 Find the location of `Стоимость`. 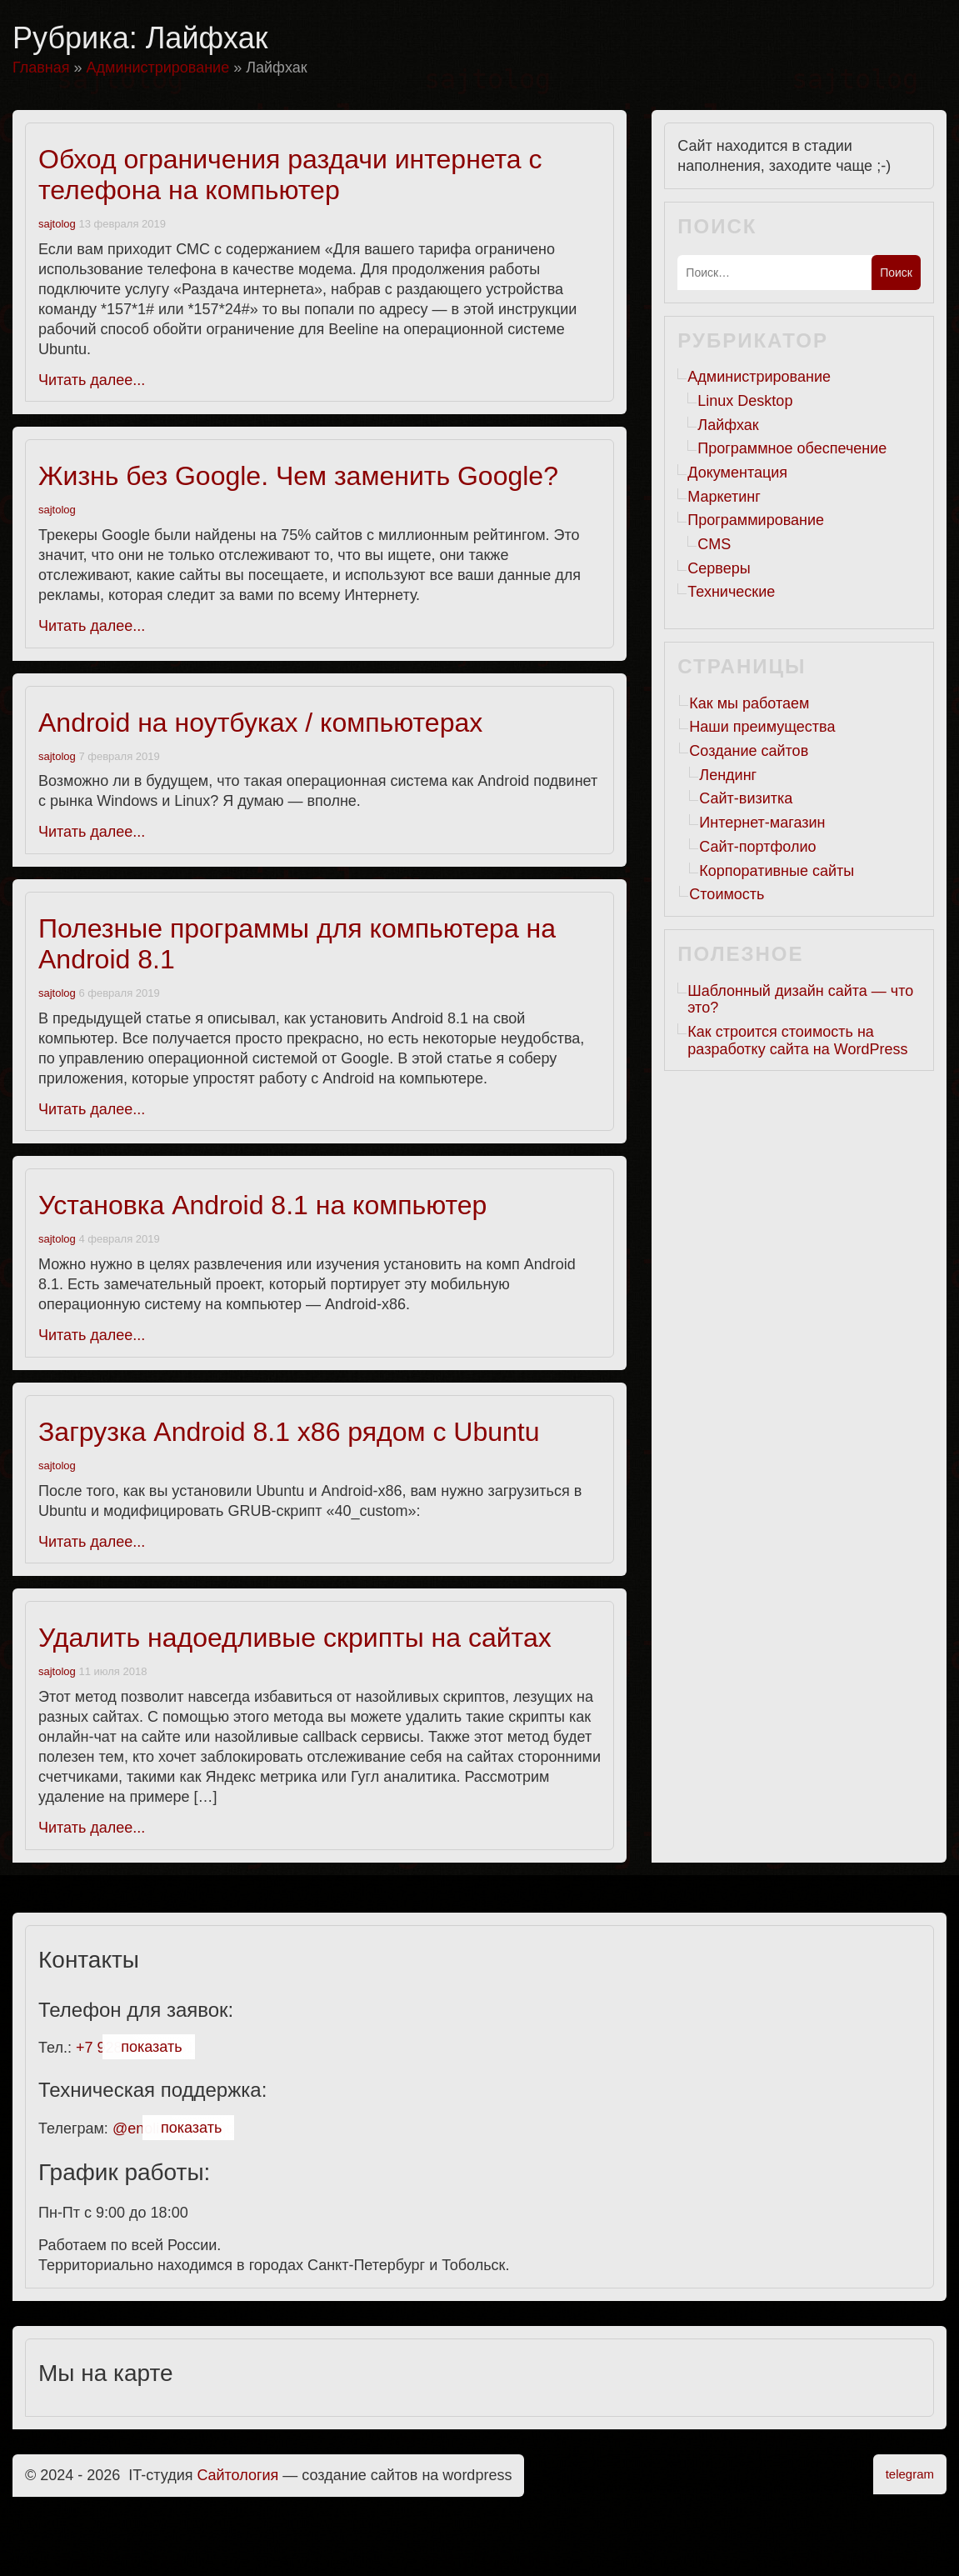

Стоимость is located at coordinates (726, 894).